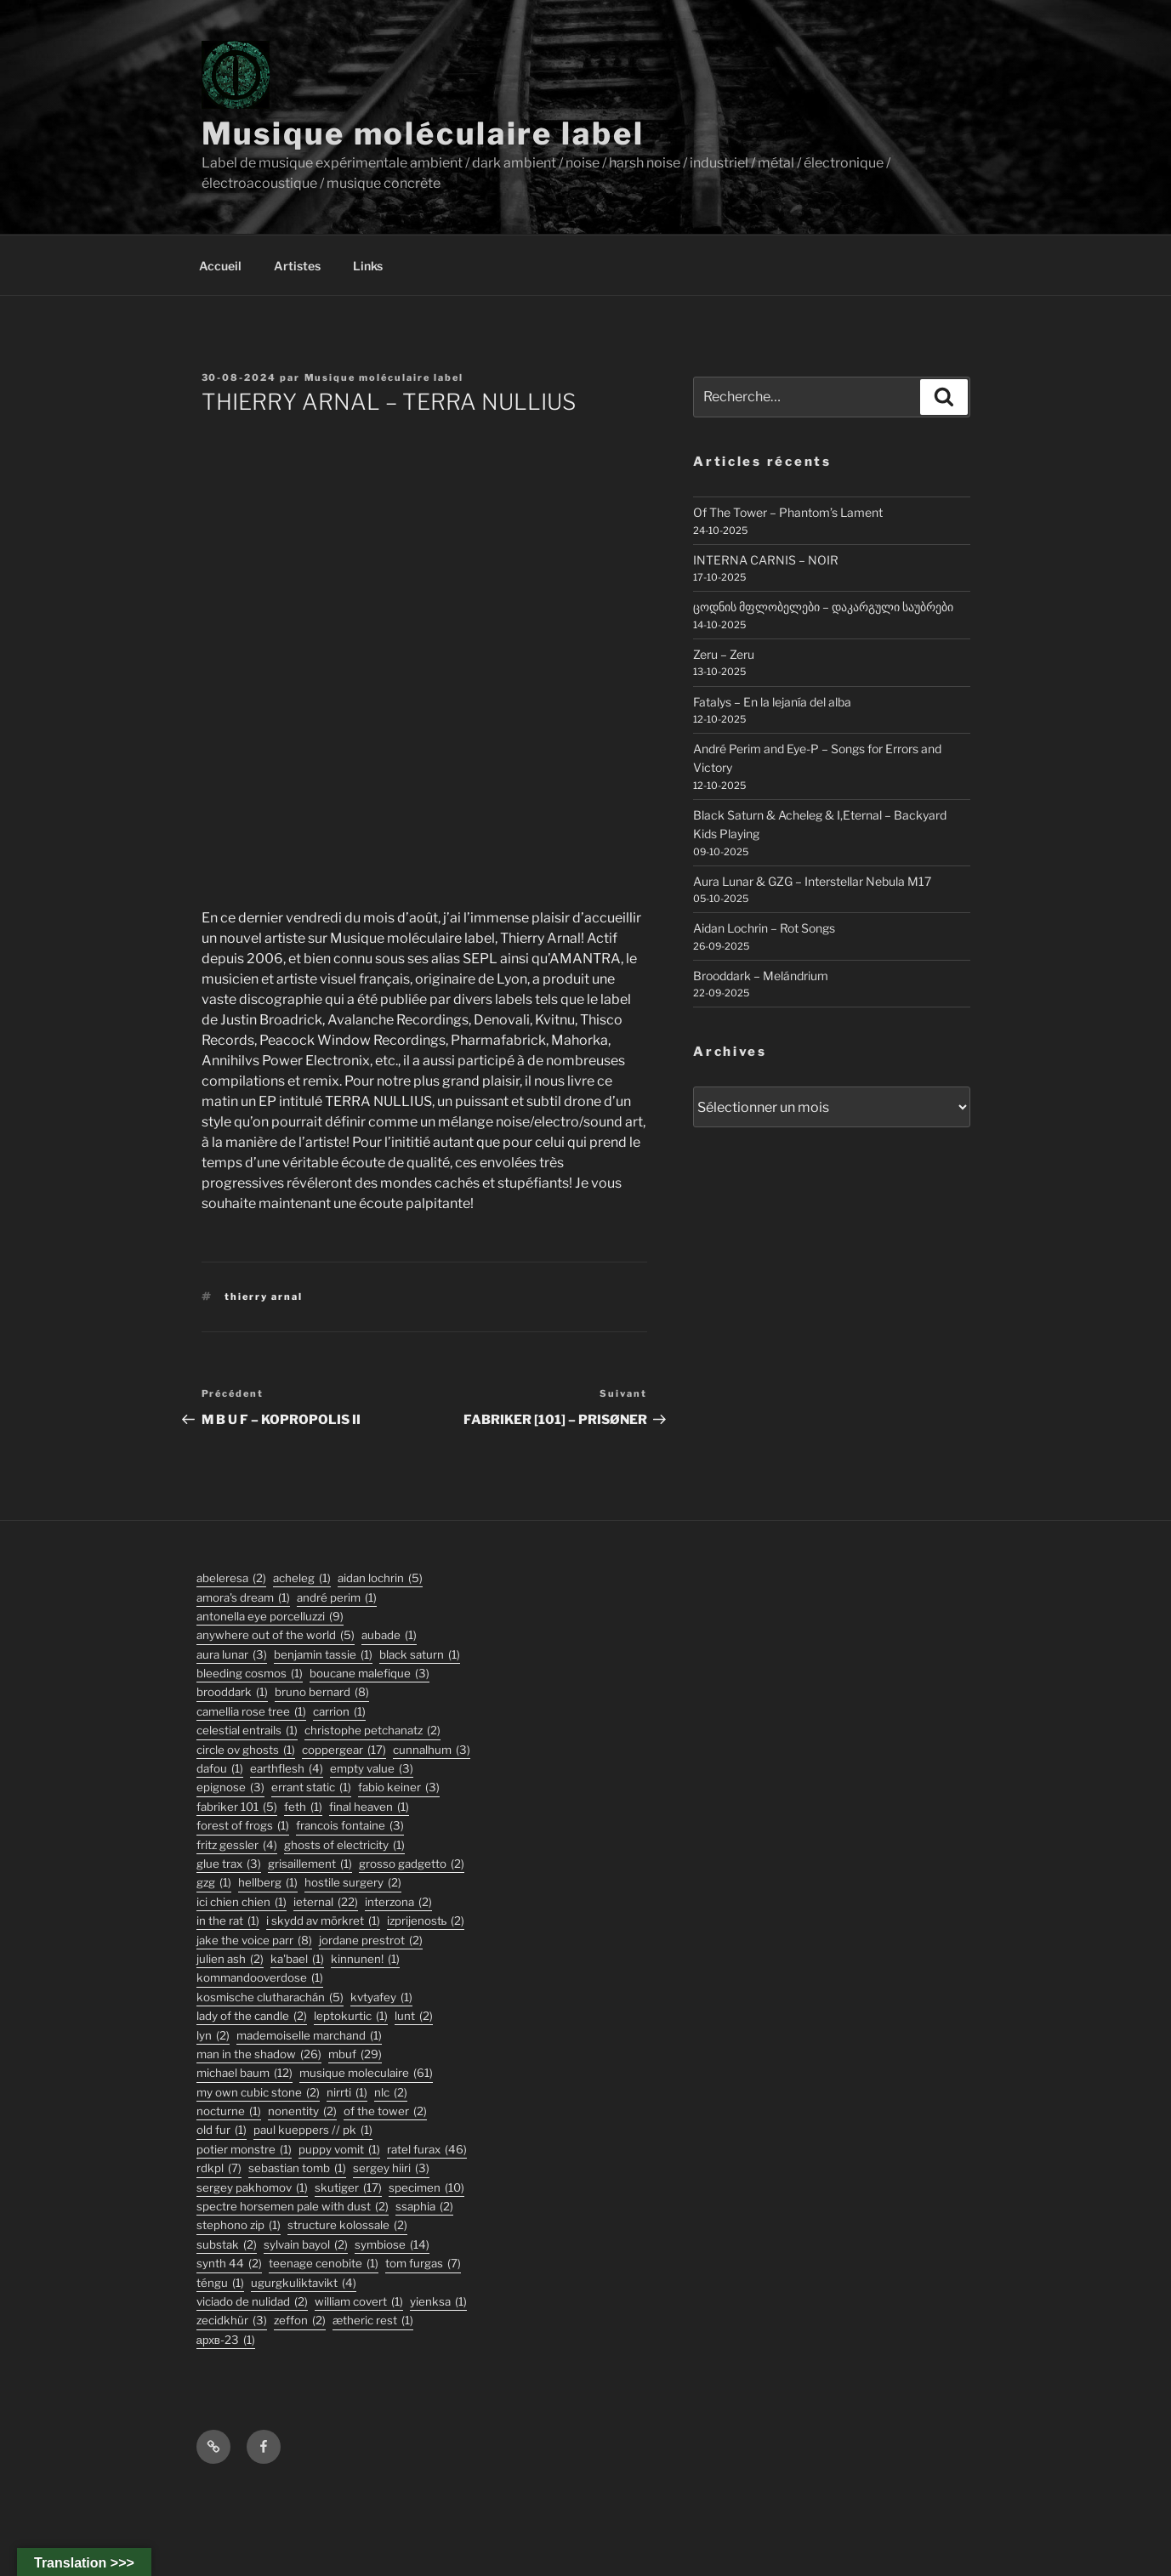 The image size is (1171, 2576). I want to click on Ætheric Rest [Ætheric Rest (1 élément)], so click(373, 2320).